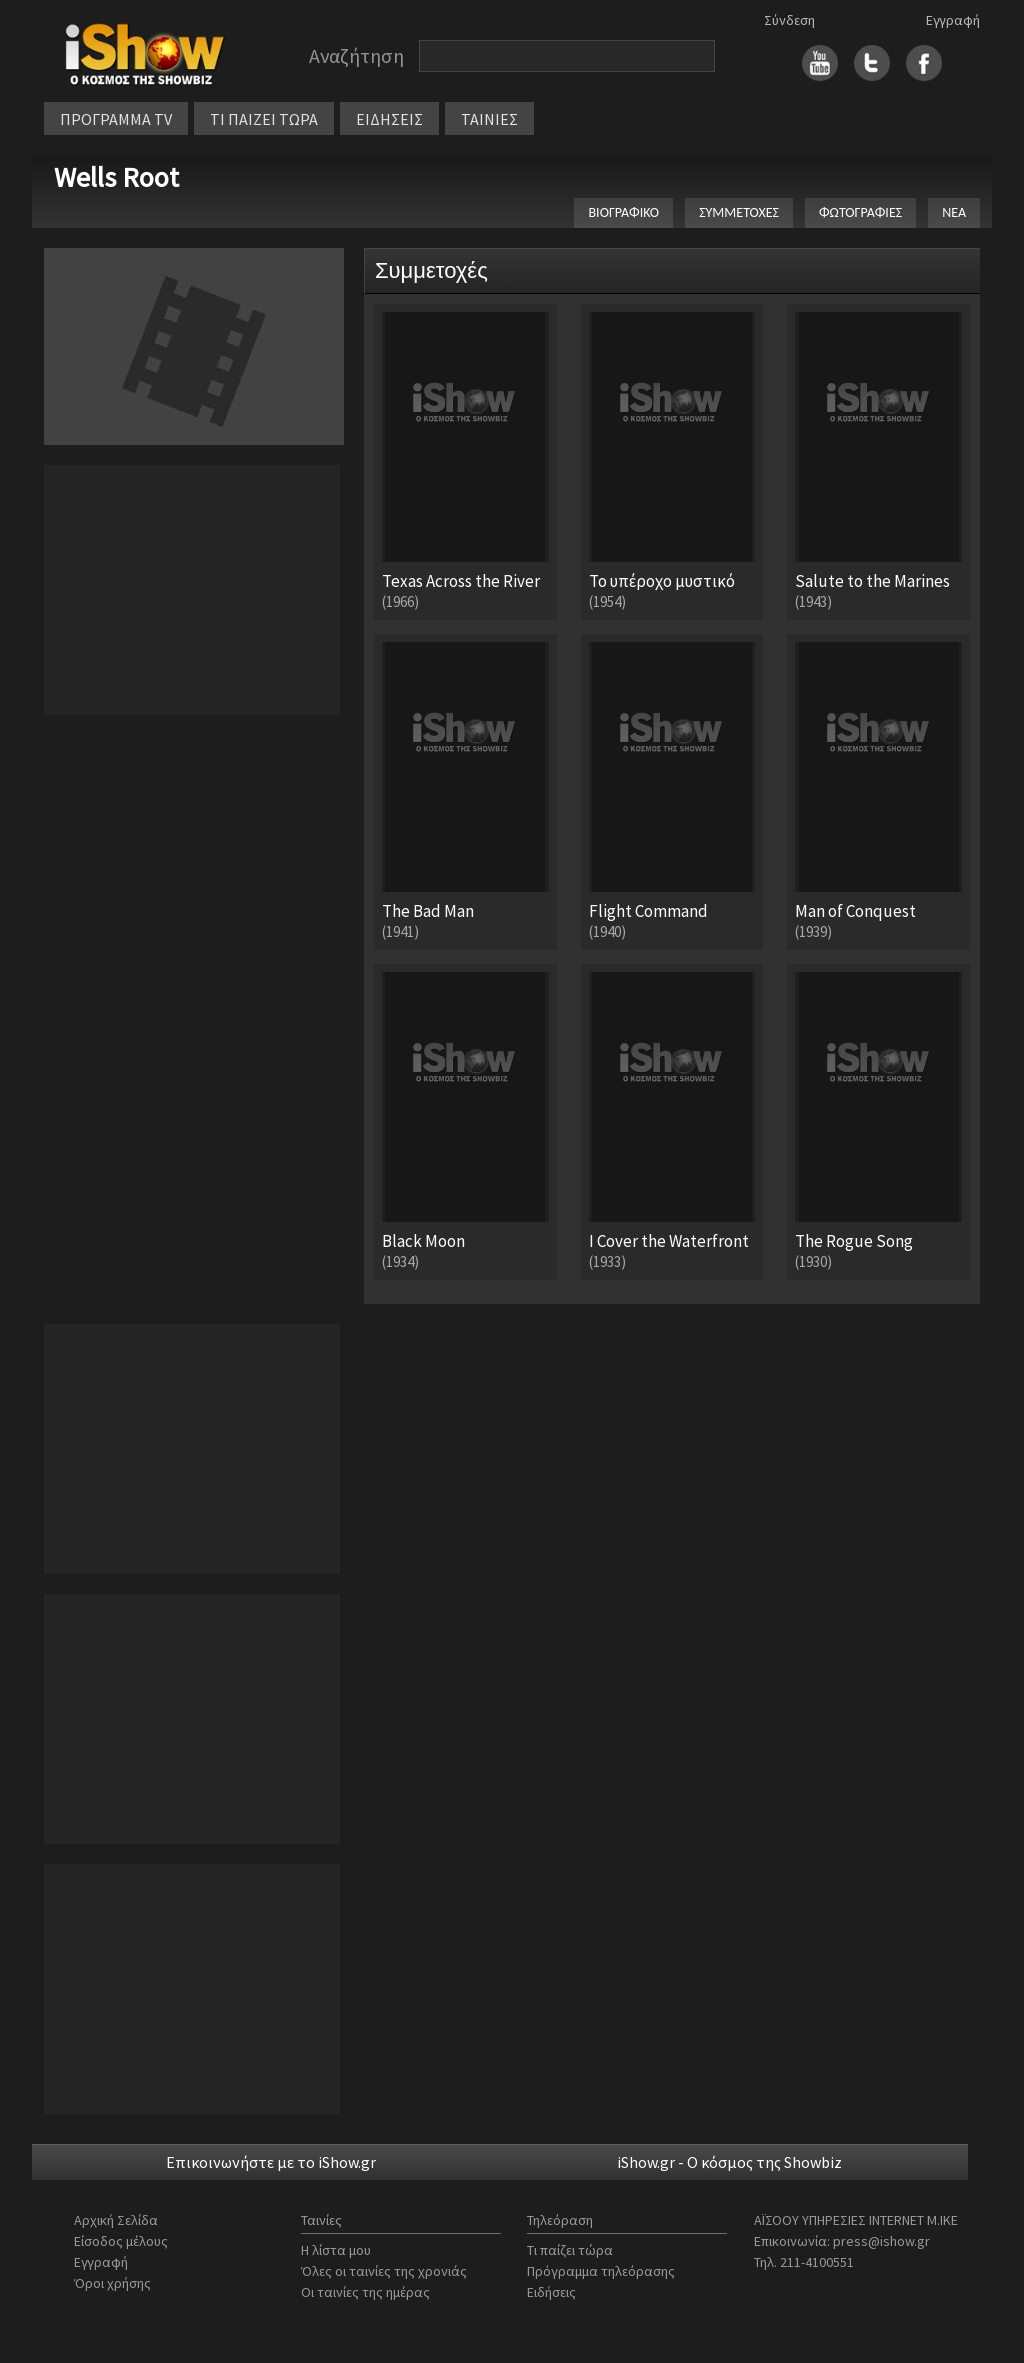 The height and width of the screenshot is (2363, 1024). I want to click on Όλες οι ταινίες της χρονιάς, so click(384, 2271).